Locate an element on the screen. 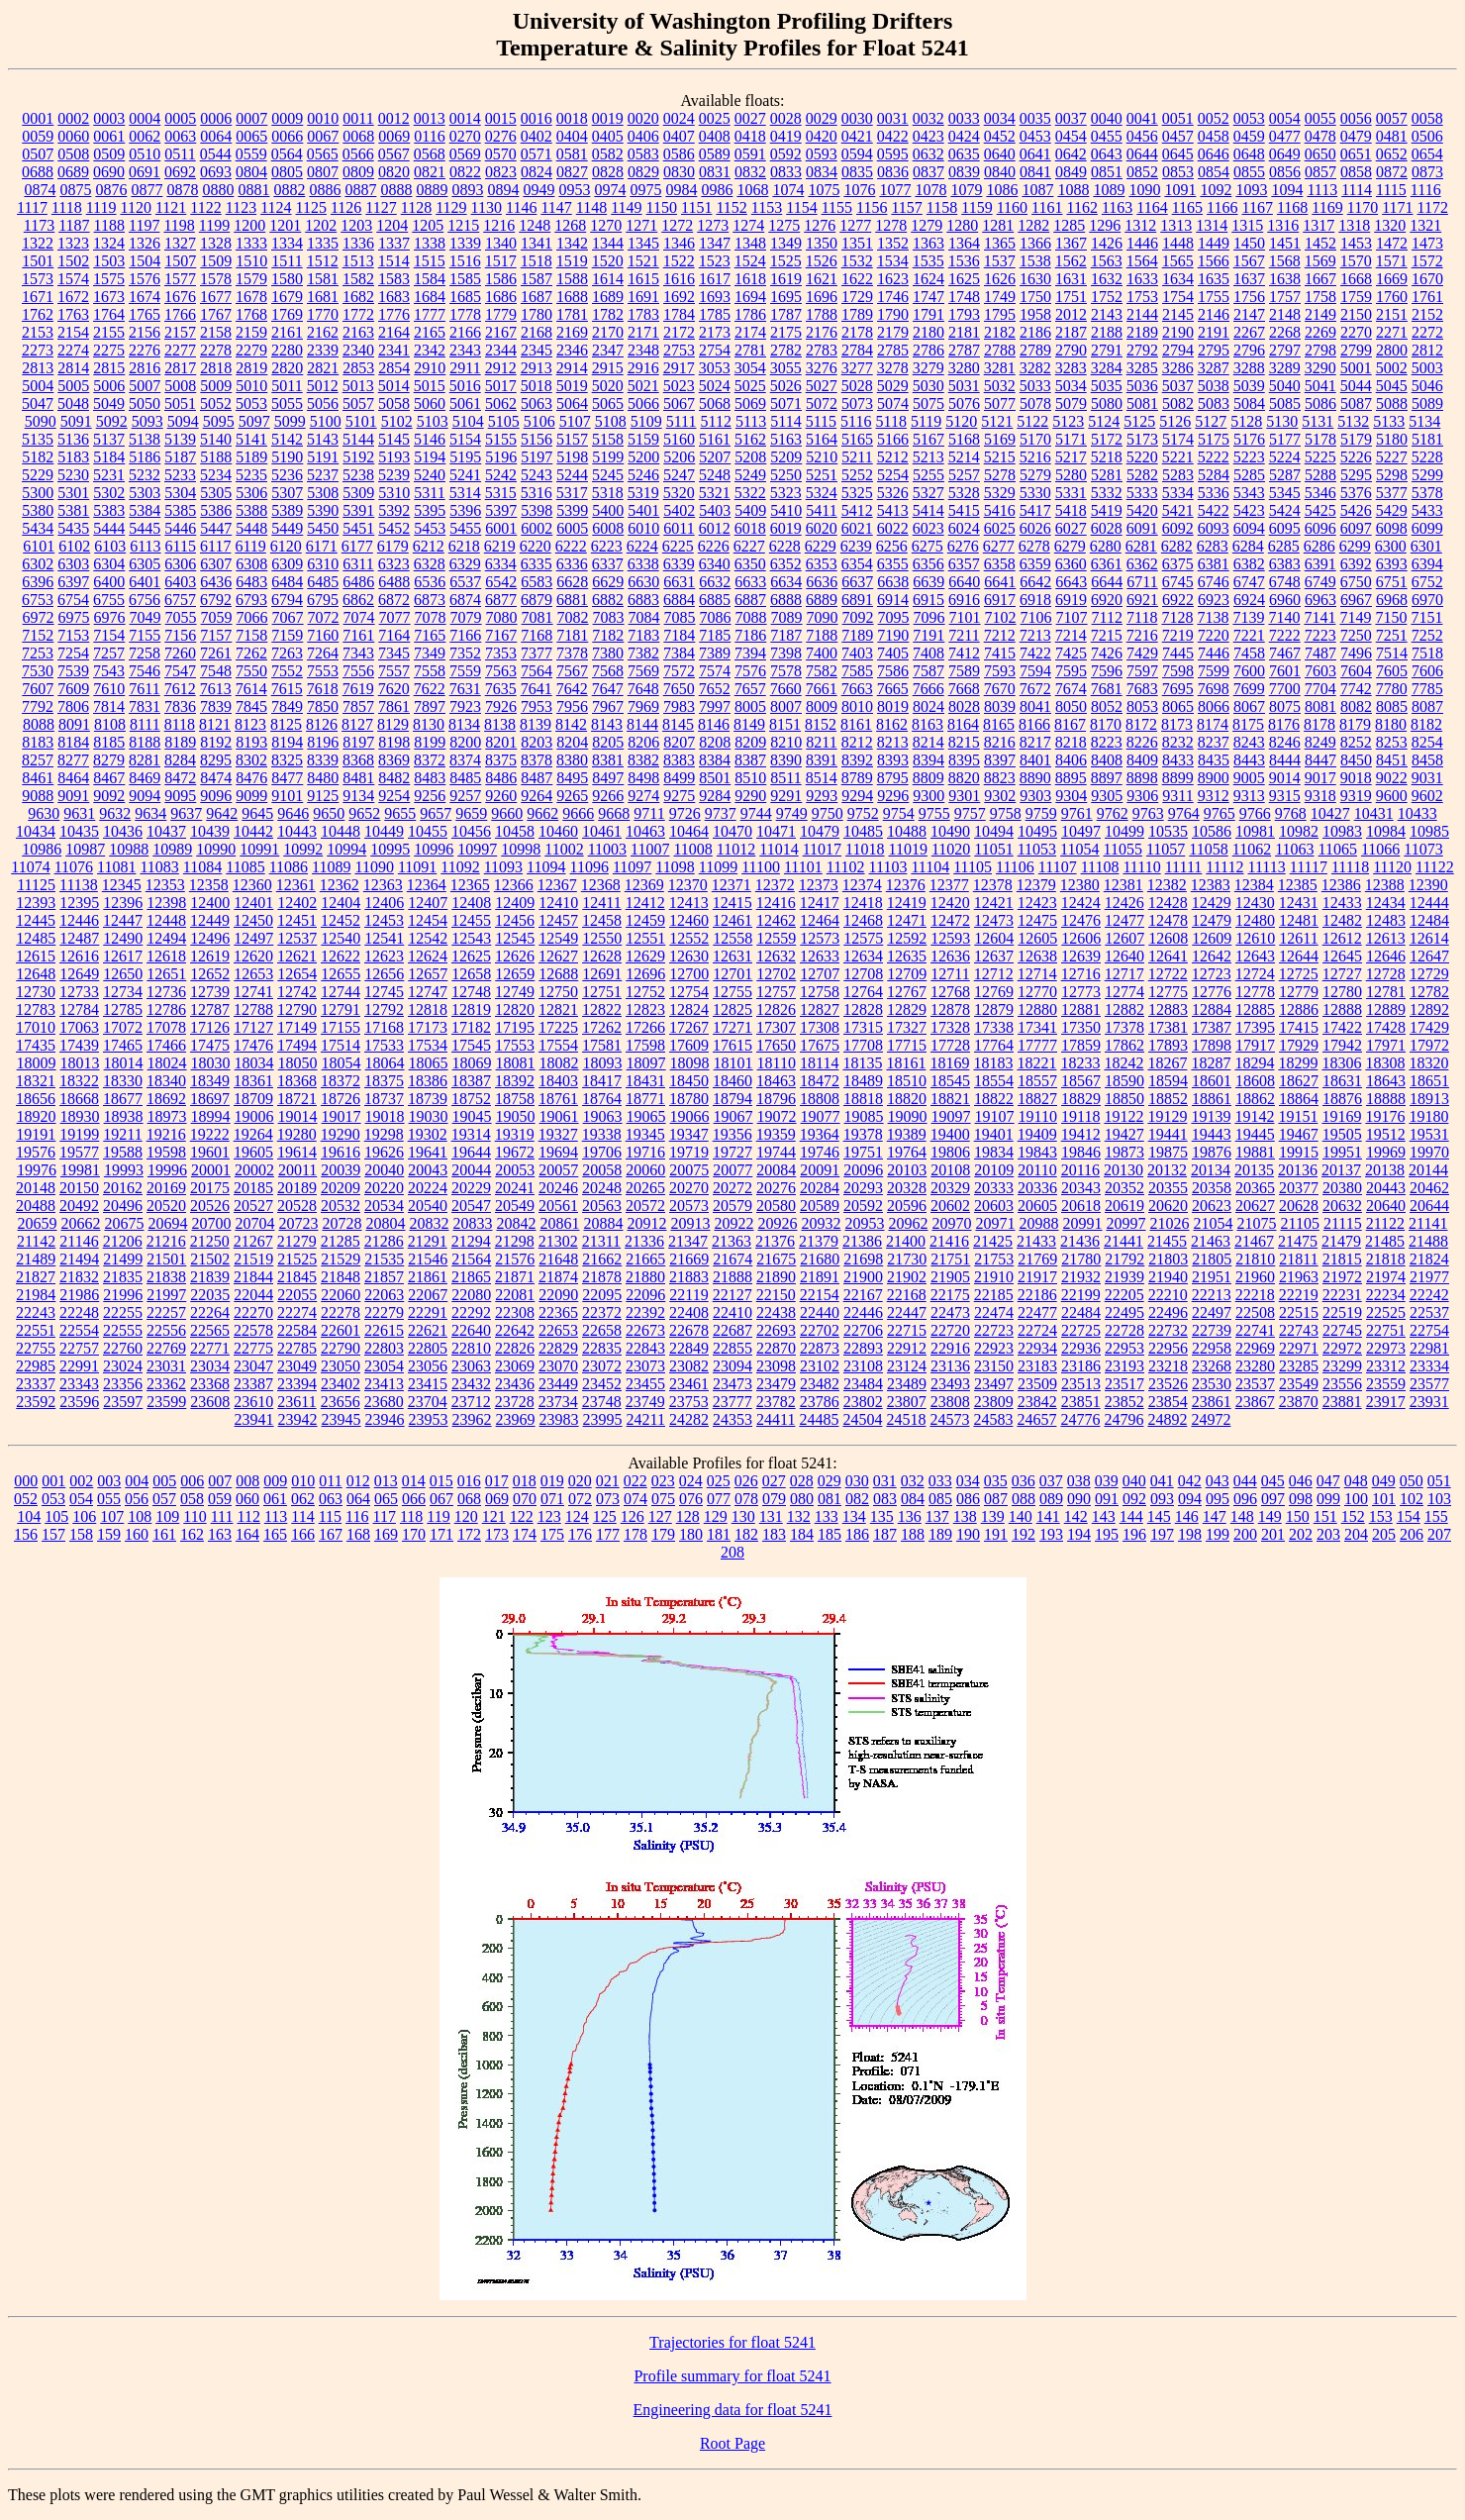 This screenshot has width=1465, height=2520. 9650 is located at coordinates (328, 813).